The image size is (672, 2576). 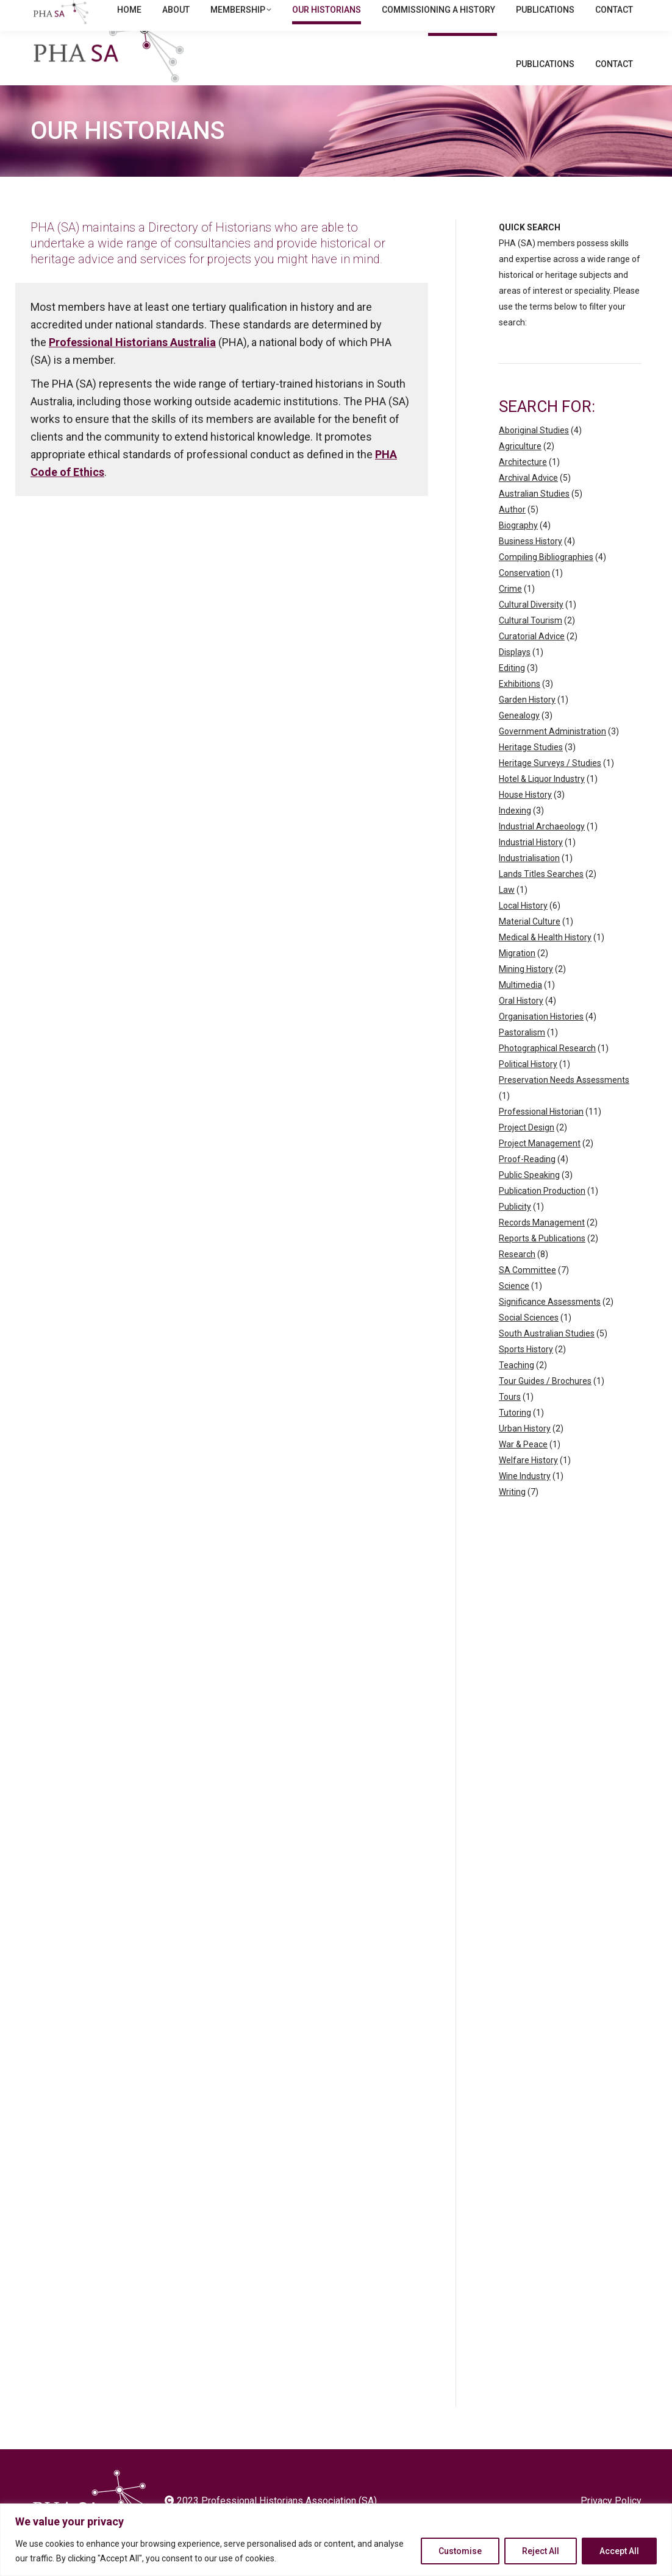 What do you see at coordinates (550, 787) in the screenshot?
I see `Heritage Surveys / Studies` at bounding box center [550, 787].